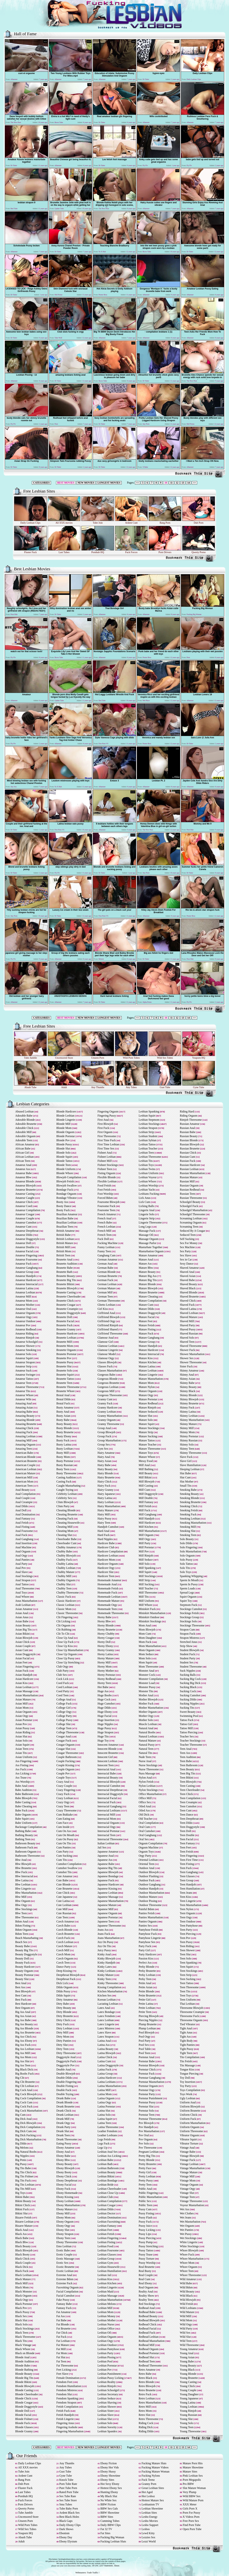 Image resolution: width=229 pixels, height=2576 pixels. I want to click on Daily Ebony Clips, so click(70, 2524).